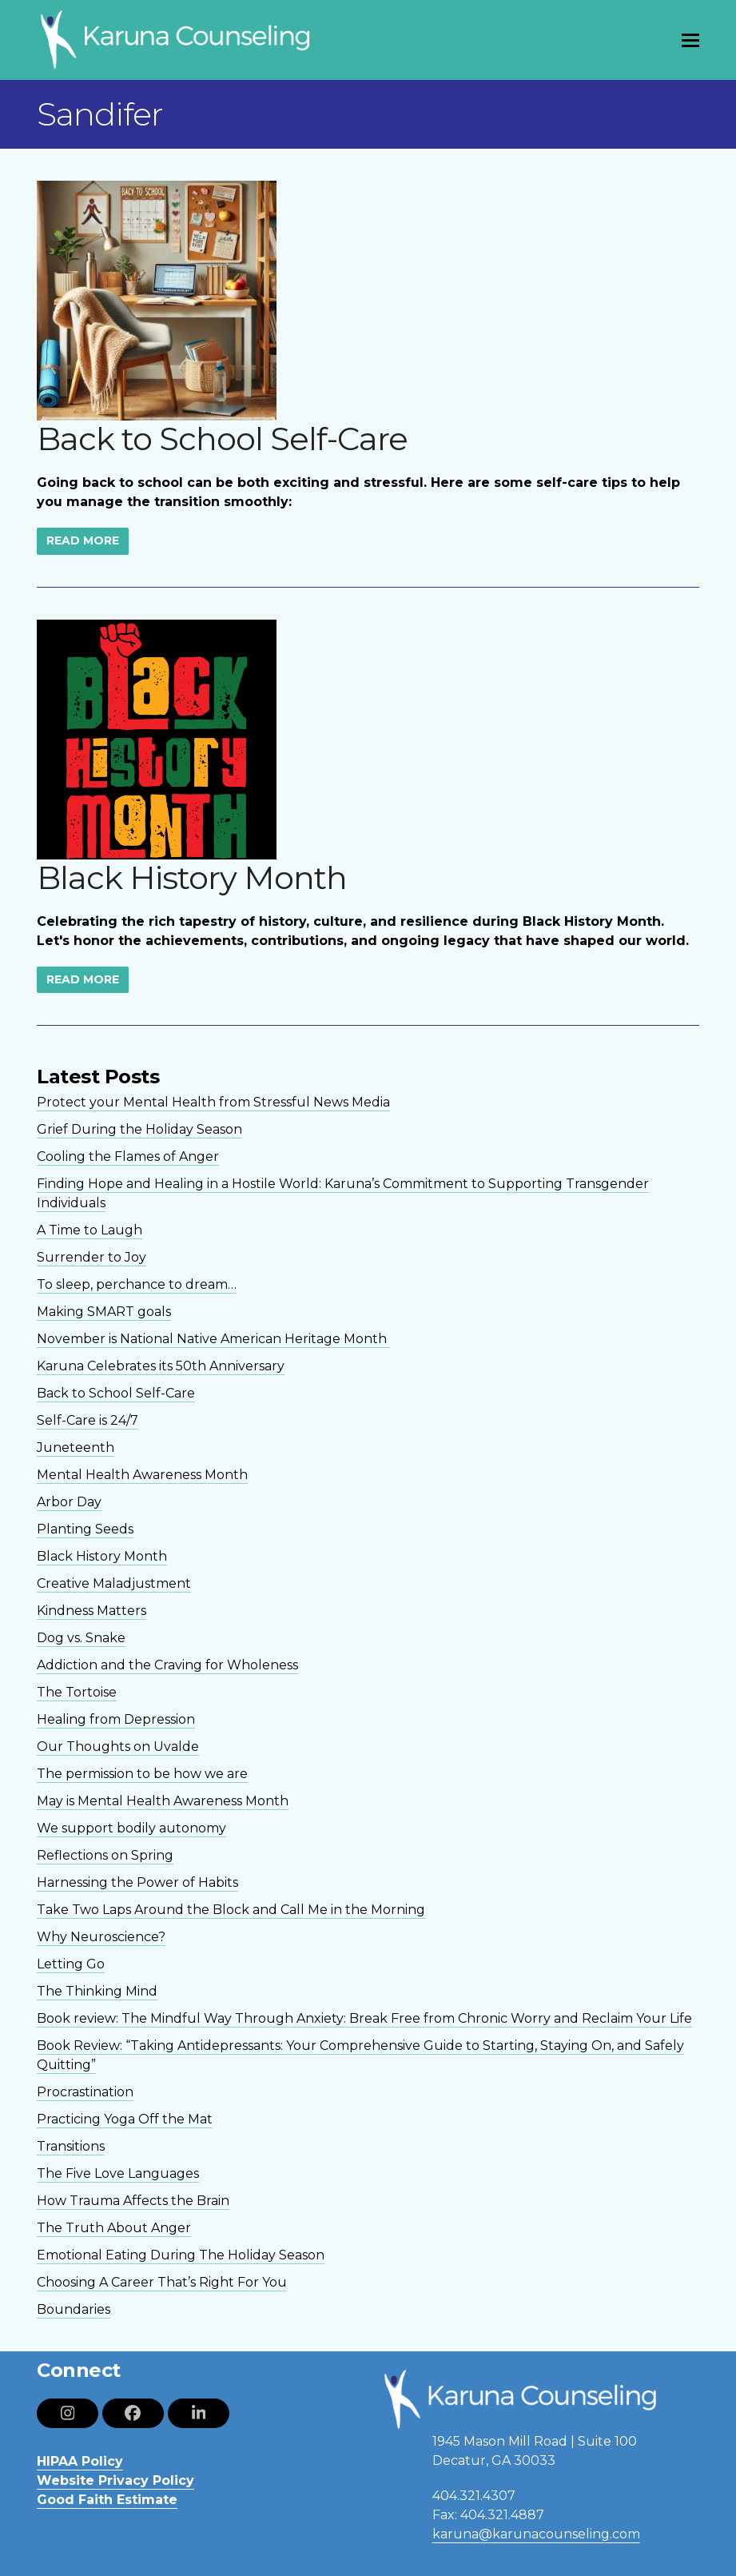 Image resolution: width=736 pixels, height=2576 pixels. I want to click on November is National Native American Heritage Month, so click(213, 1338).